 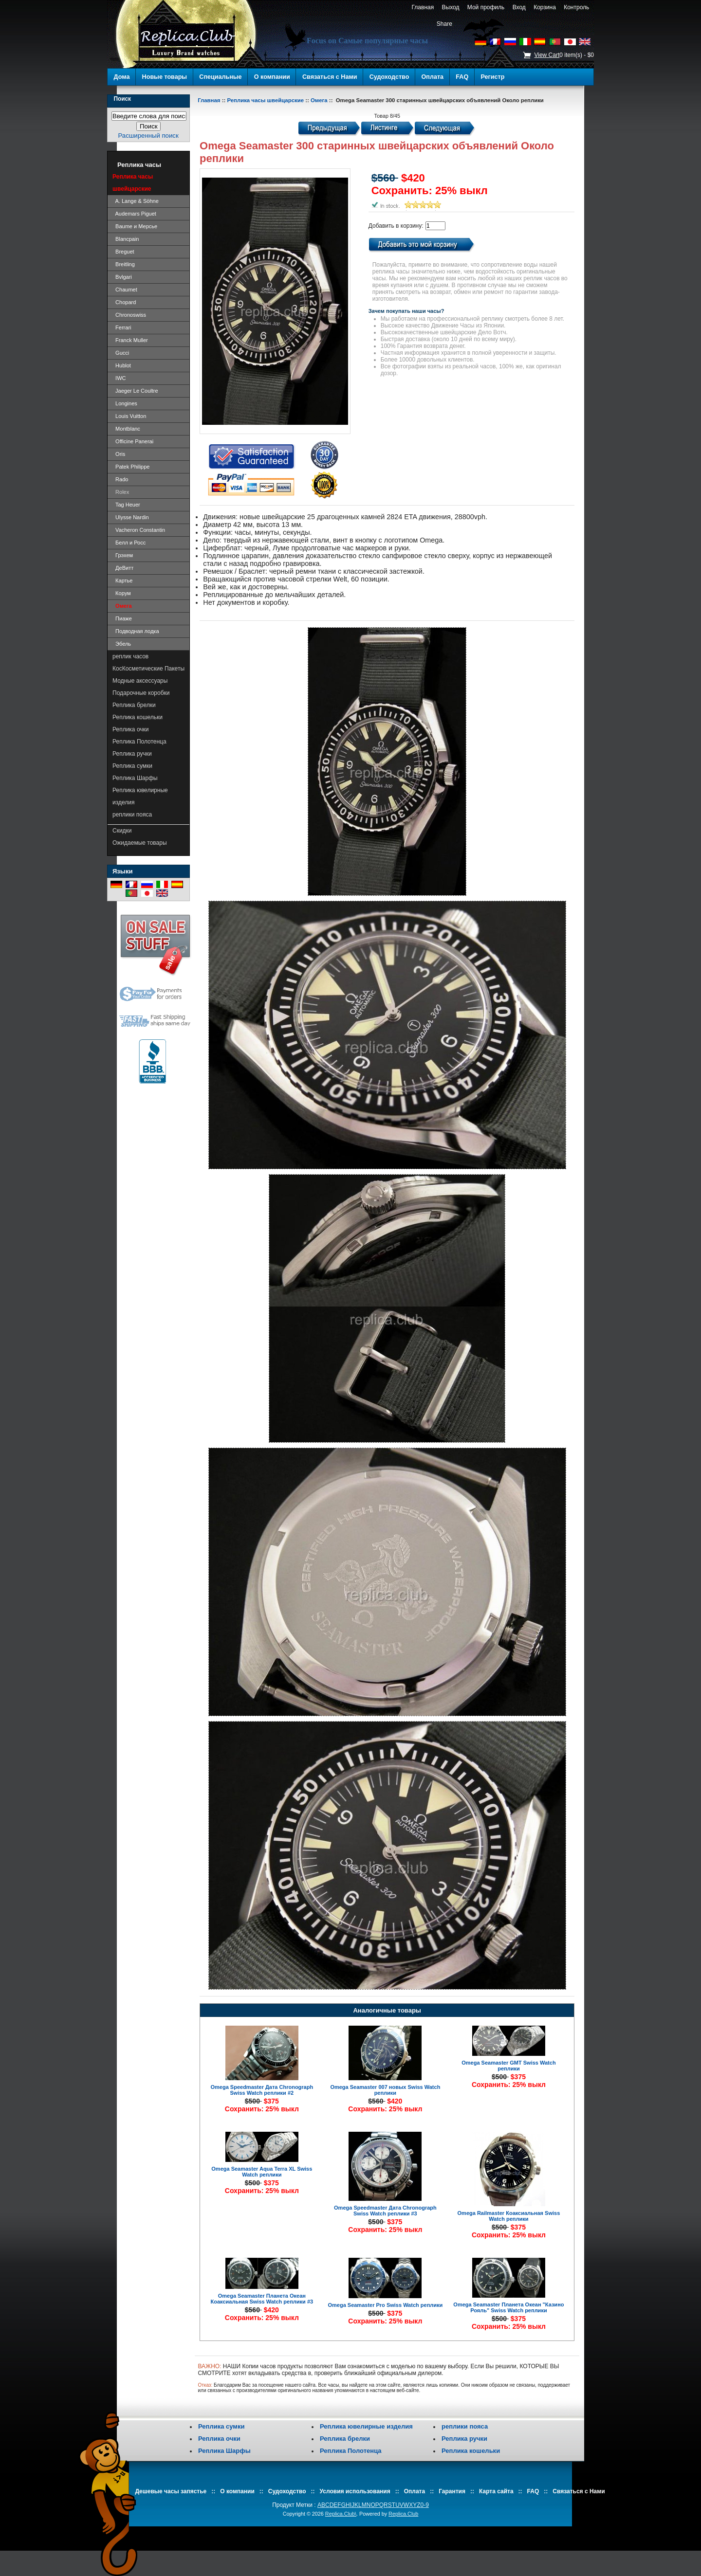 What do you see at coordinates (389, 76) in the screenshot?
I see `Судоходство` at bounding box center [389, 76].